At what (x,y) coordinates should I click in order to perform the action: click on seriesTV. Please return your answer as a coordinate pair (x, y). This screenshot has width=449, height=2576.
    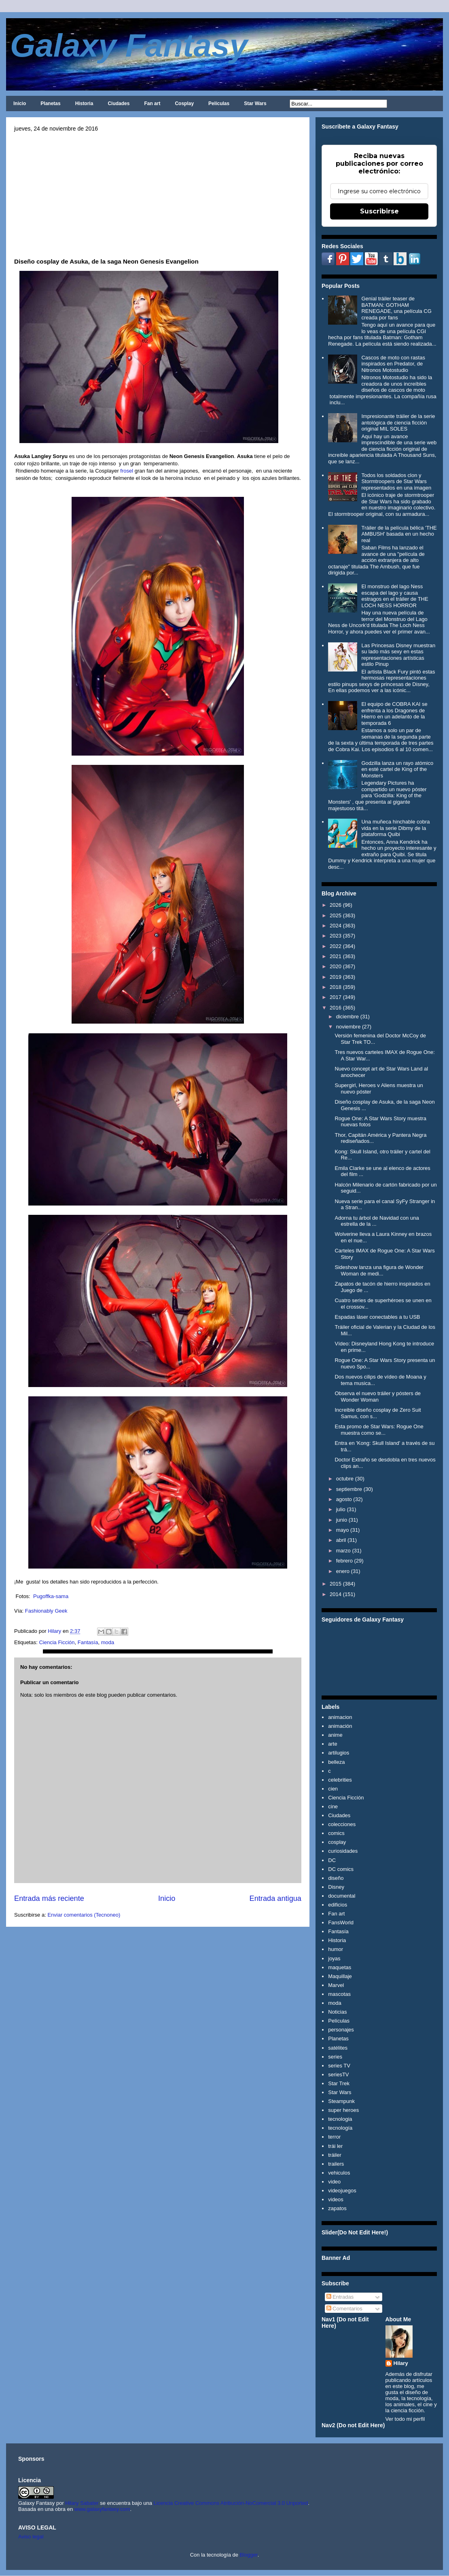
    Looking at the image, I should click on (338, 2074).